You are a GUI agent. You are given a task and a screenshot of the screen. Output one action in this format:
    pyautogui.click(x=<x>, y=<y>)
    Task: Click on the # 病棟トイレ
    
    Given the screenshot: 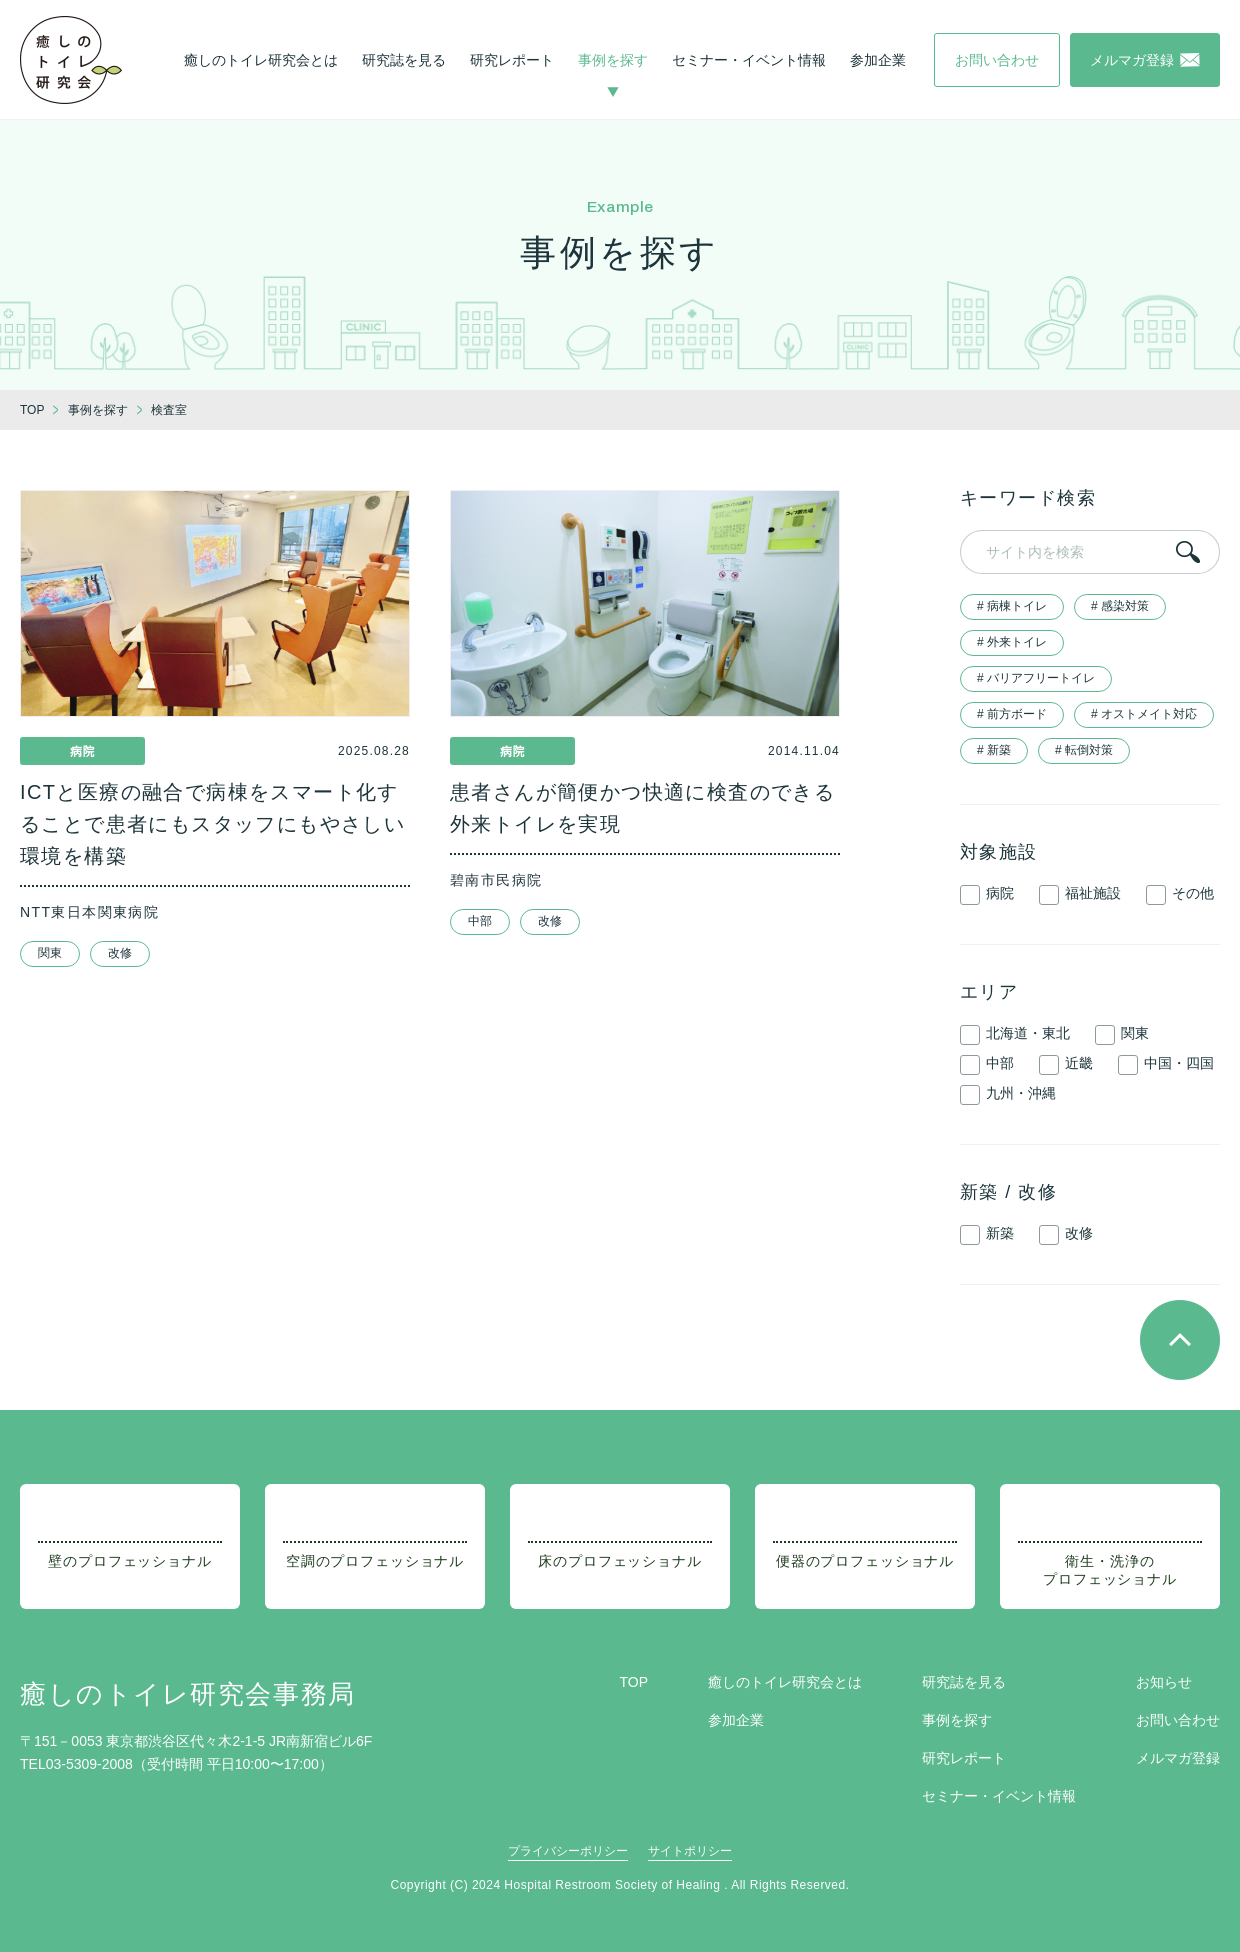 What is the action you would take?
    pyautogui.click(x=1012, y=606)
    